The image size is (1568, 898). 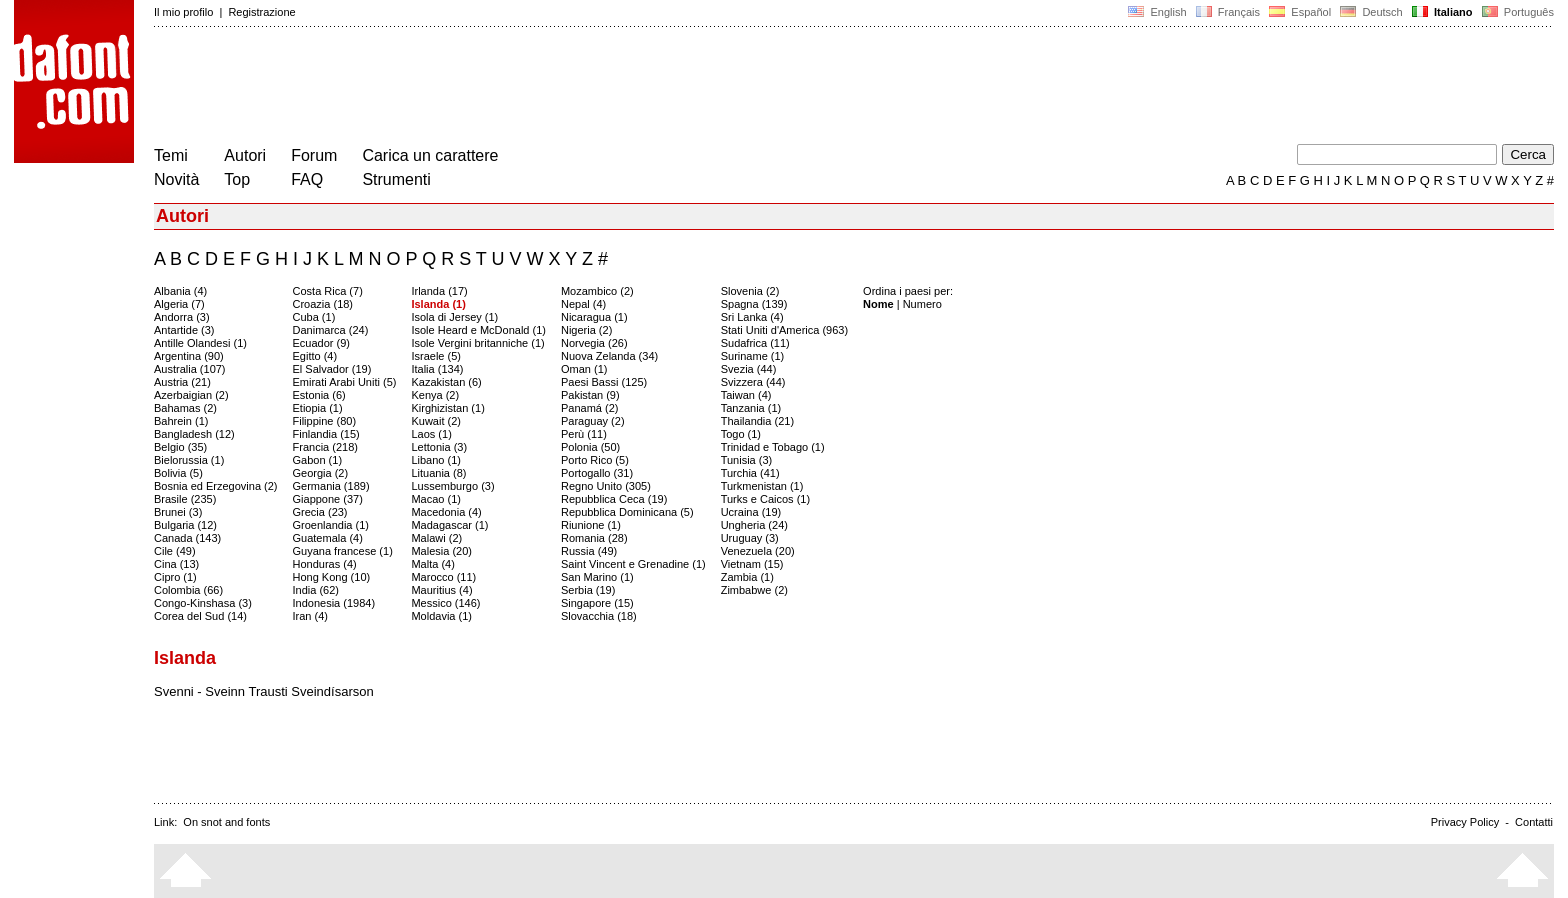 I want to click on Tunisia (3), so click(x=747, y=460).